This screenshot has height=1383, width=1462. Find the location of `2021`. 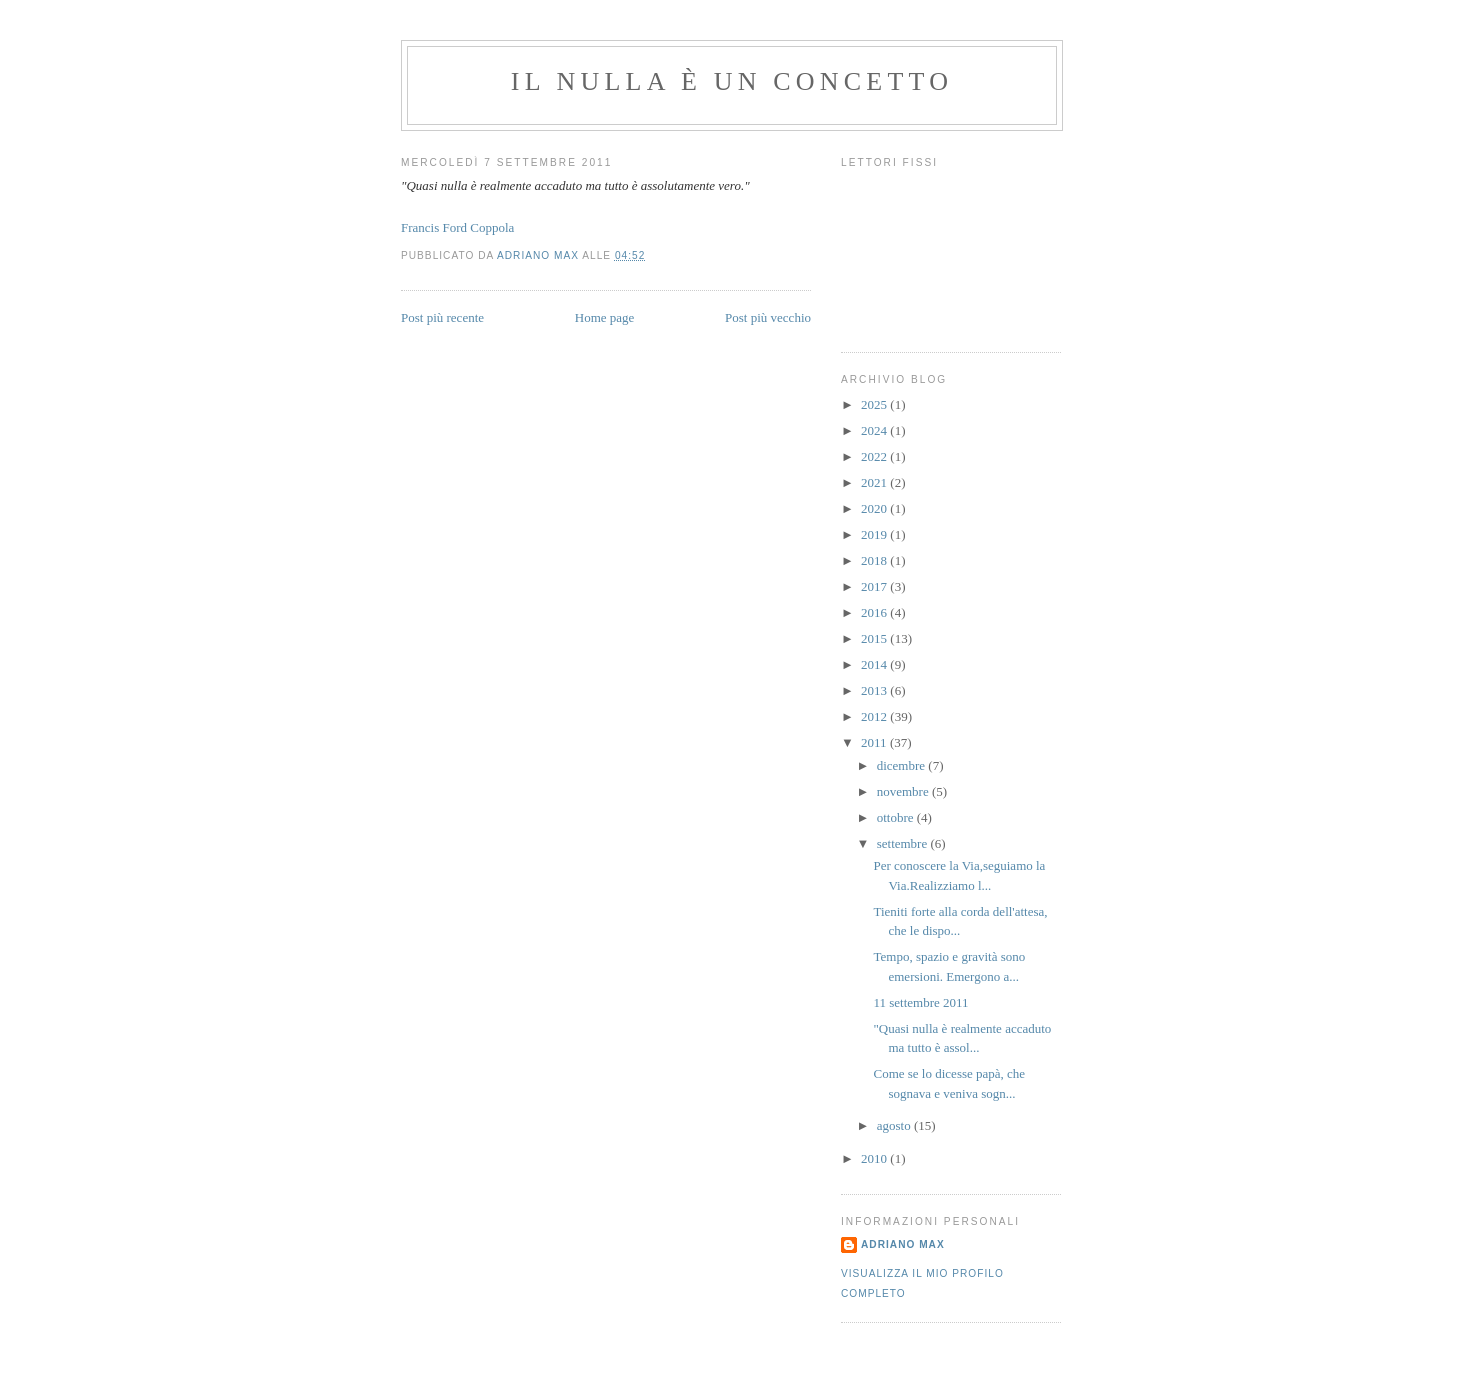

2021 is located at coordinates (875, 482).